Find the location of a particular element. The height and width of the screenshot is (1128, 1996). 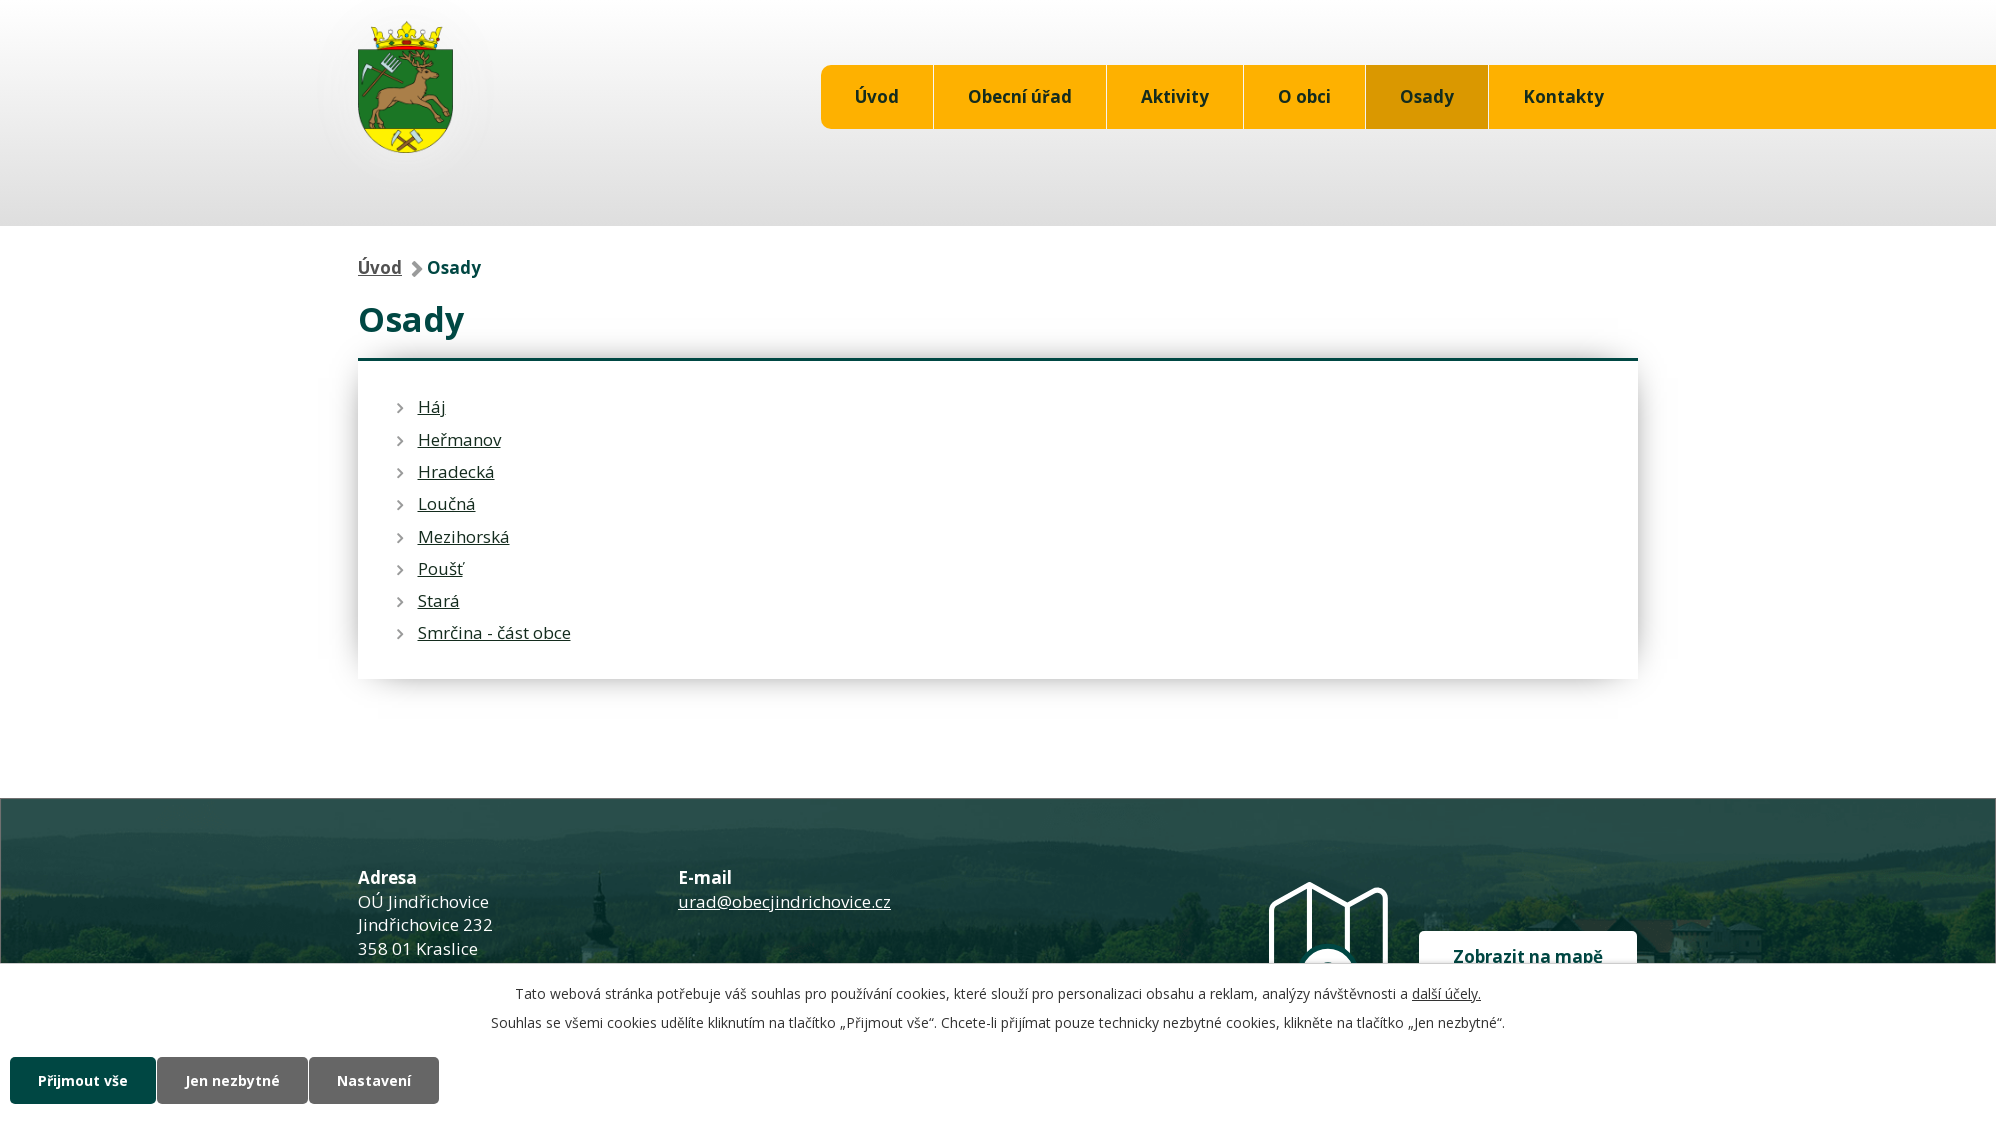

Poušť is located at coordinates (440, 568).